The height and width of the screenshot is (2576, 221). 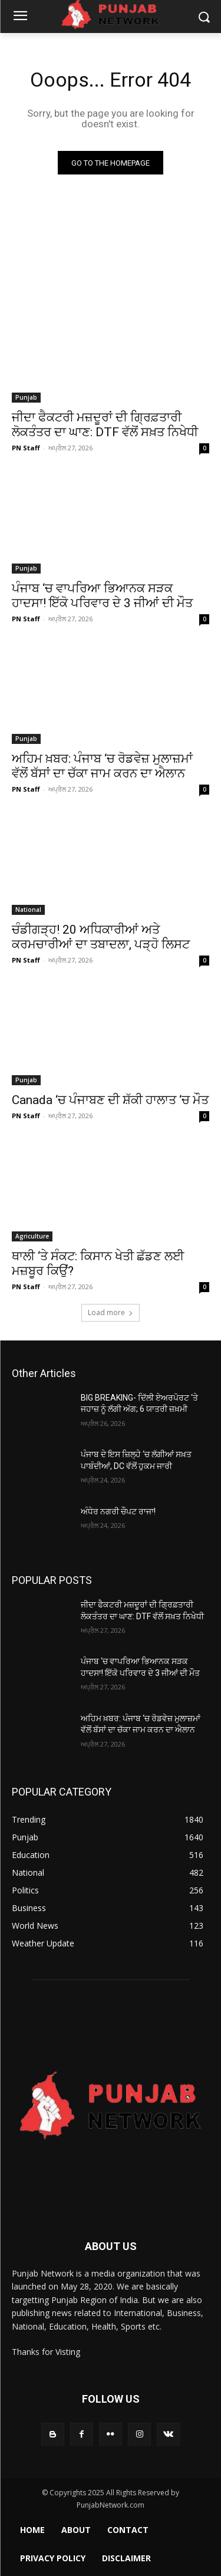 What do you see at coordinates (110, 1100) in the screenshot?
I see `Canada ‘ਚ ਪੰਜਾਬਣ ਦੀ ਸ਼ੱਕੀ ਹਾਲਾਤ ‘ਚ ਮੌਤ` at bounding box center [110, 1100].